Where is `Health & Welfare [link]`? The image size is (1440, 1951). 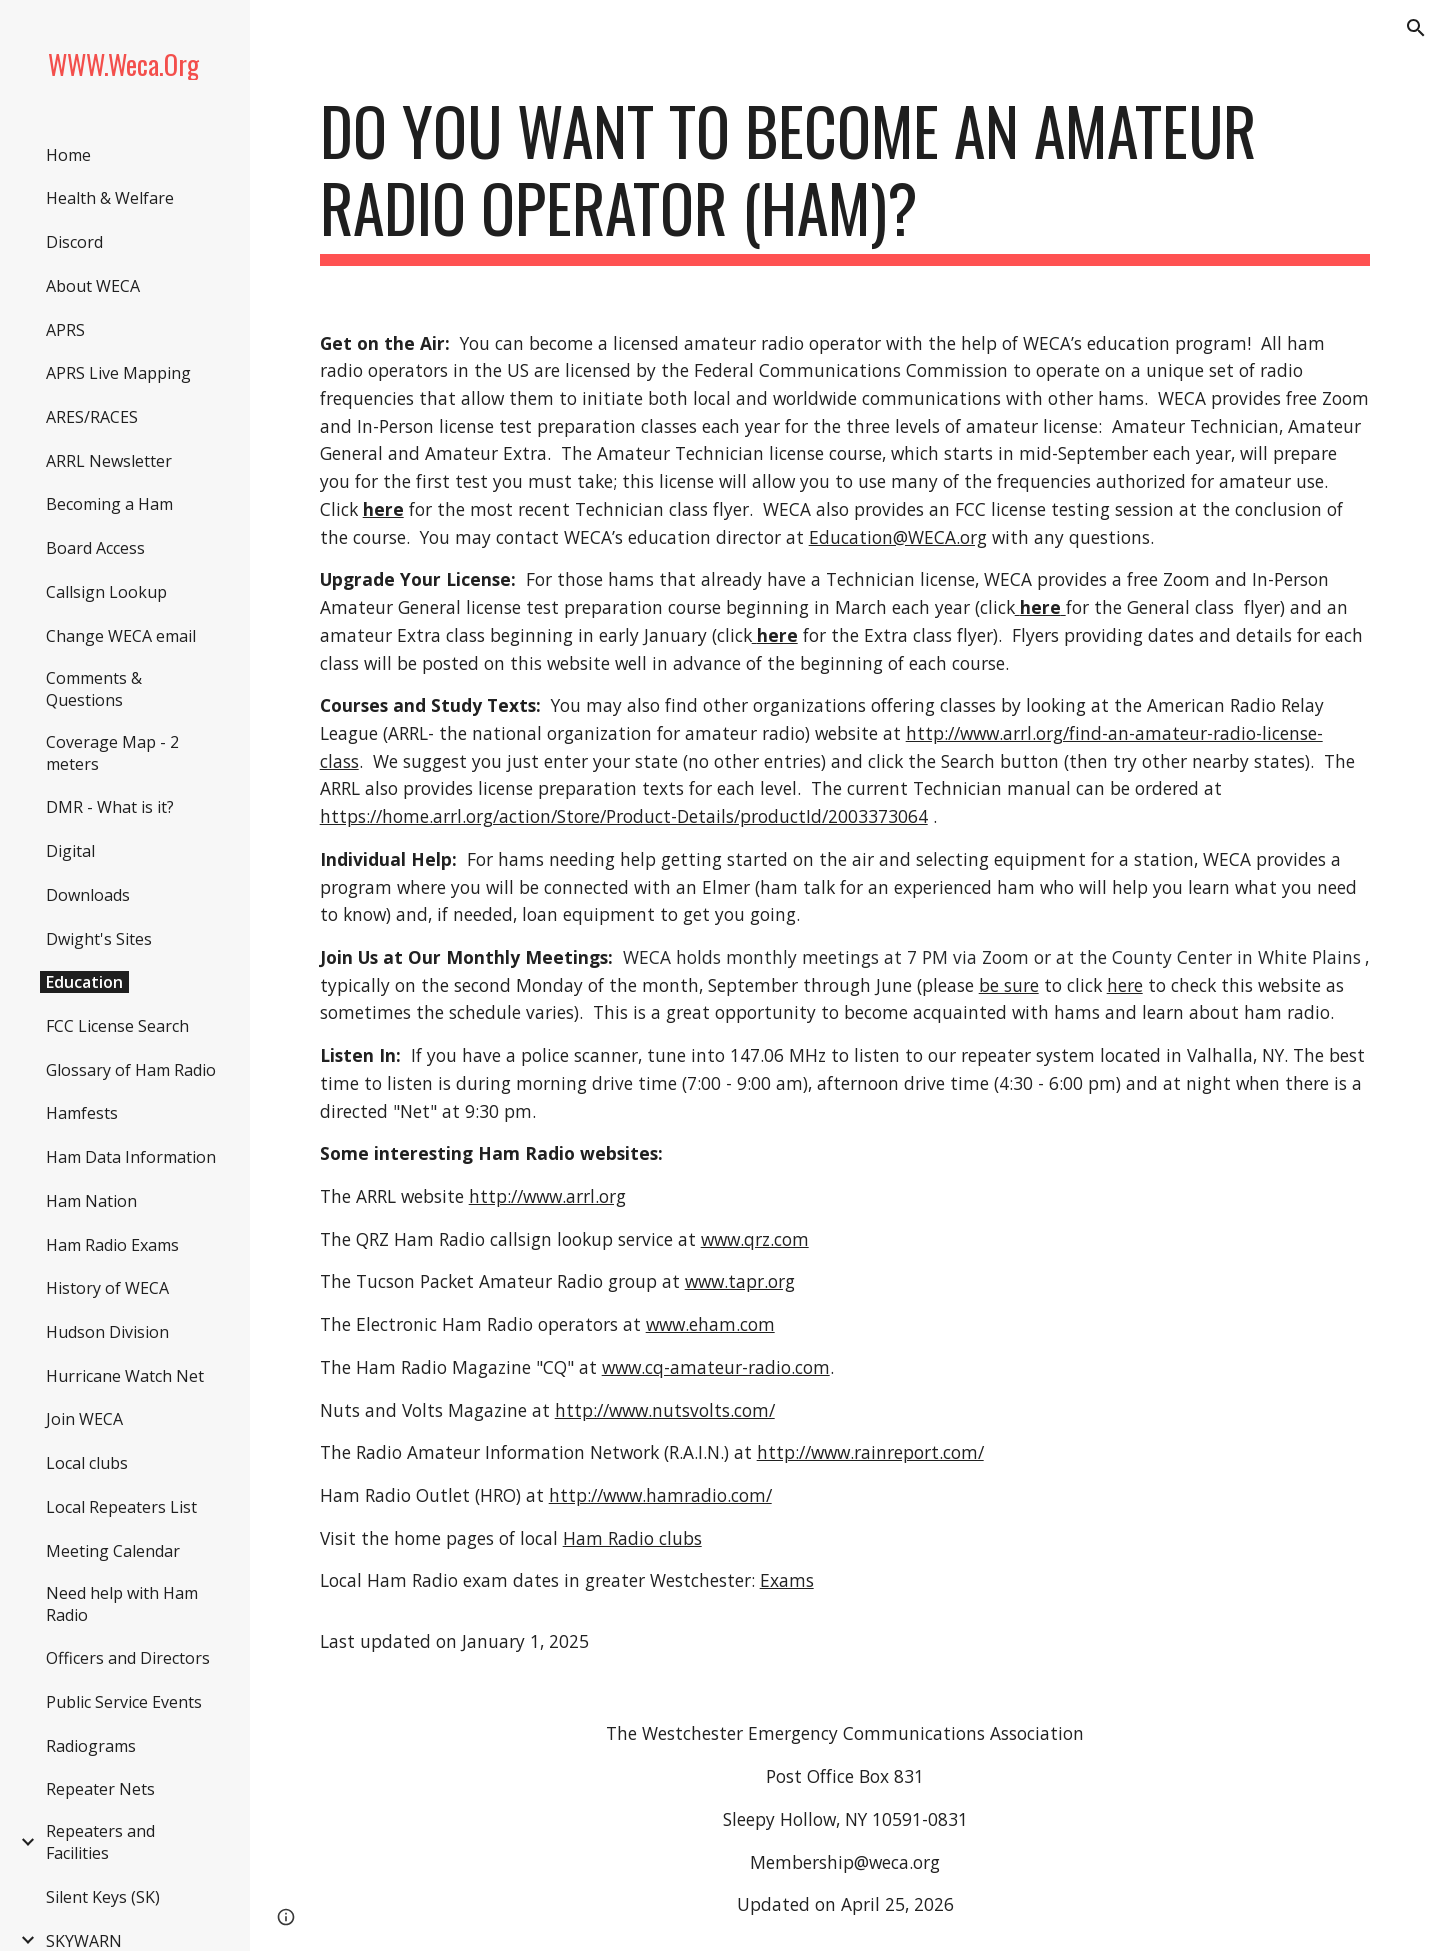 Health & Welfare [link] is located at coordinates (110, 198).